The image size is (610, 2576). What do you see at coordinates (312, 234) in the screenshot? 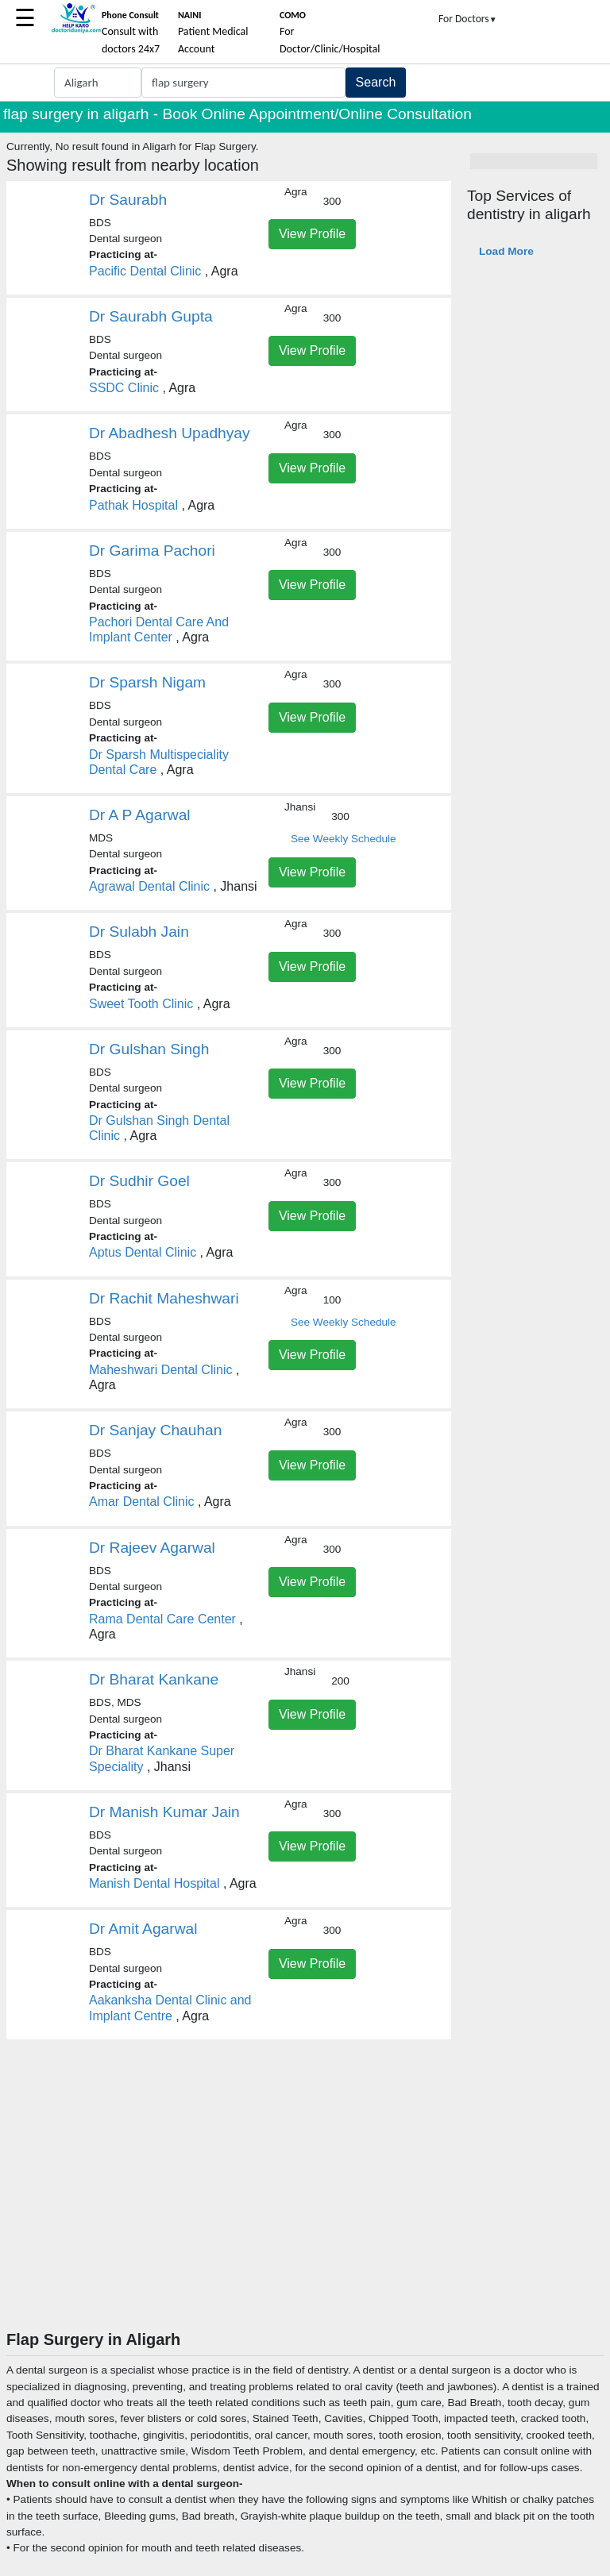
I see `View Profile` at bounding box center [312, 234].